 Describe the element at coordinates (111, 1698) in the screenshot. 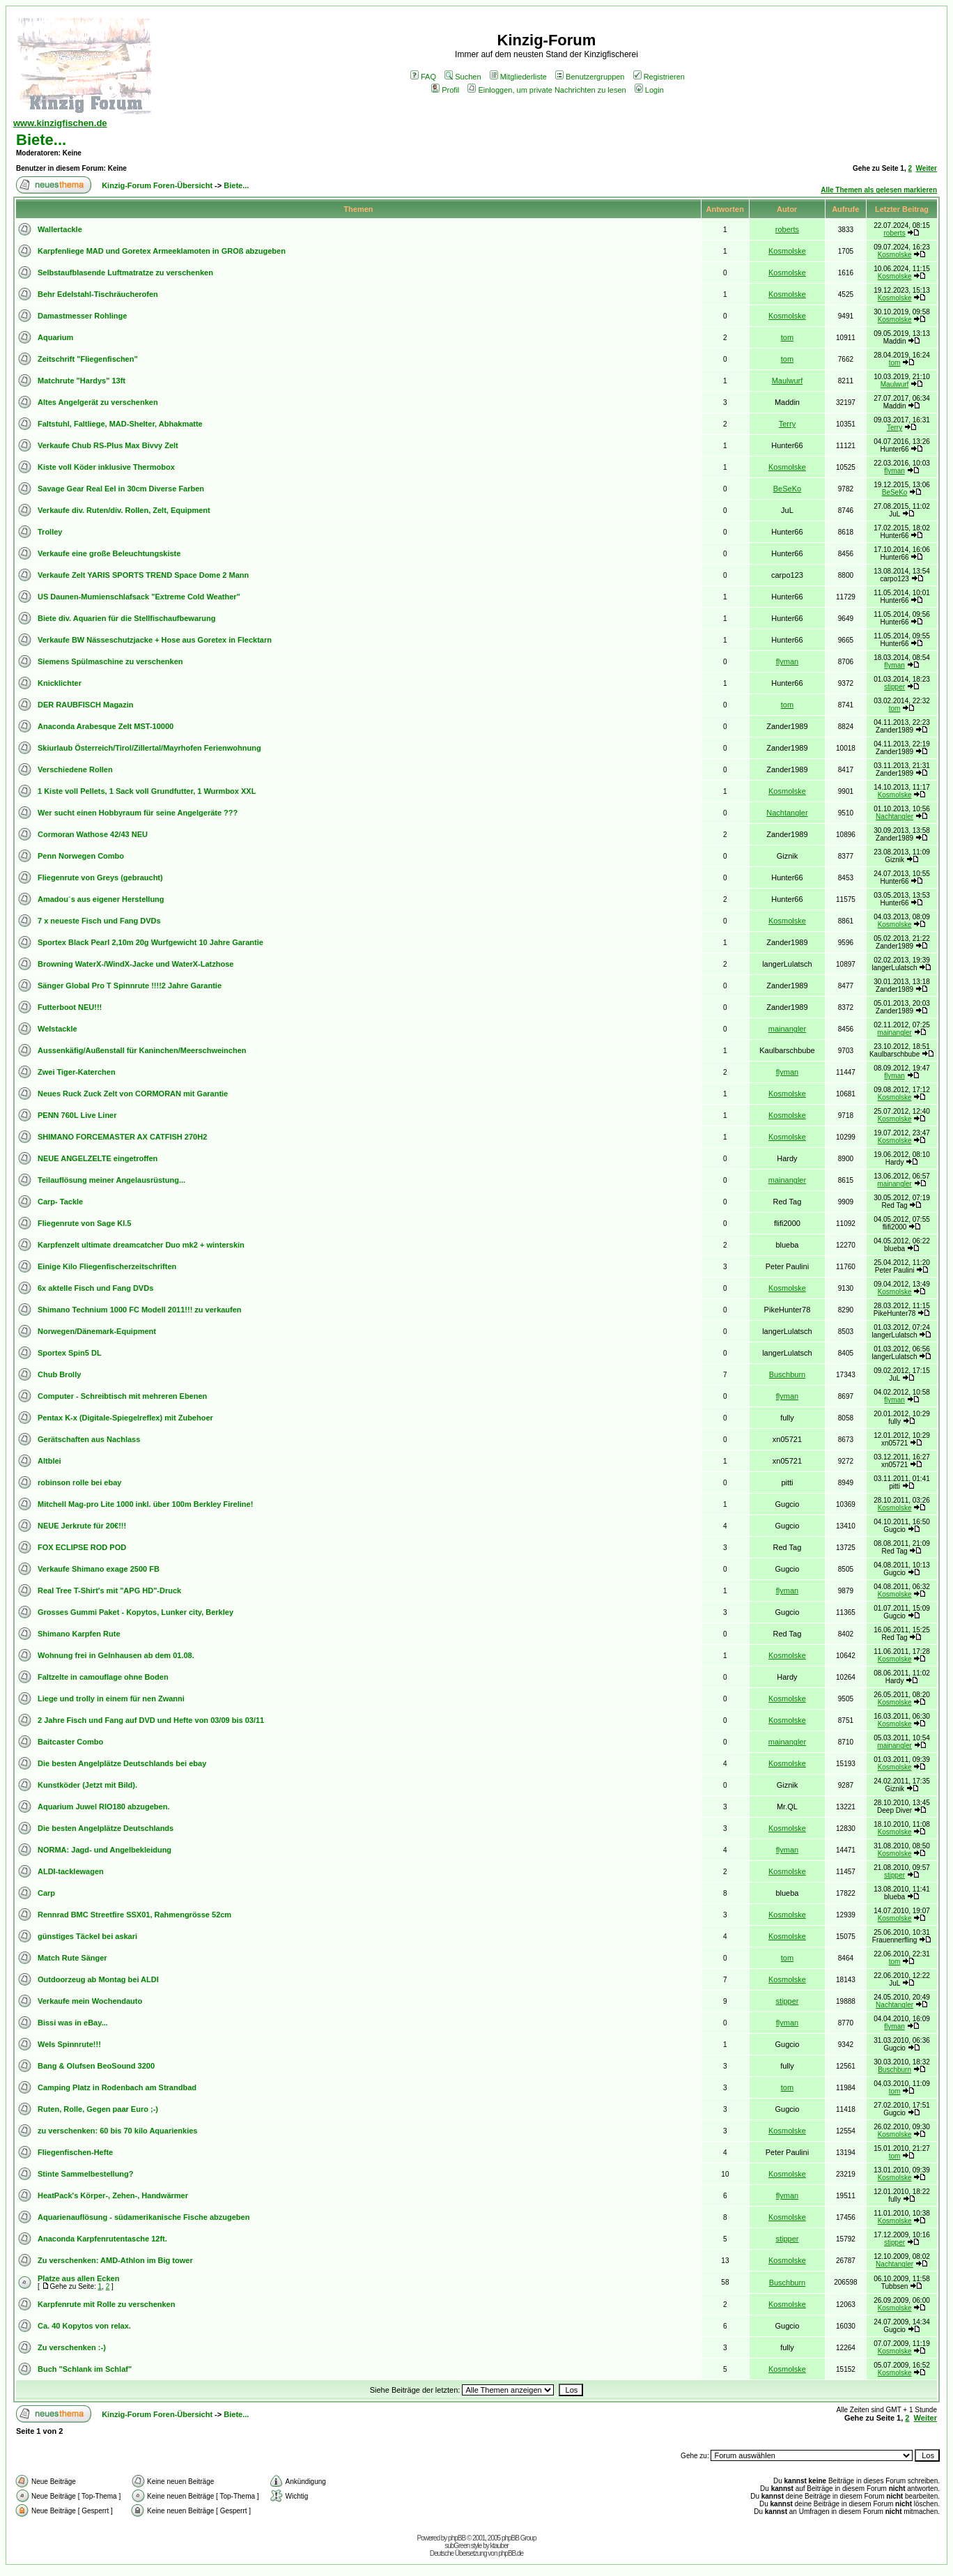

I see `Liege und trolly in einem für nen Zwanni` at that location.